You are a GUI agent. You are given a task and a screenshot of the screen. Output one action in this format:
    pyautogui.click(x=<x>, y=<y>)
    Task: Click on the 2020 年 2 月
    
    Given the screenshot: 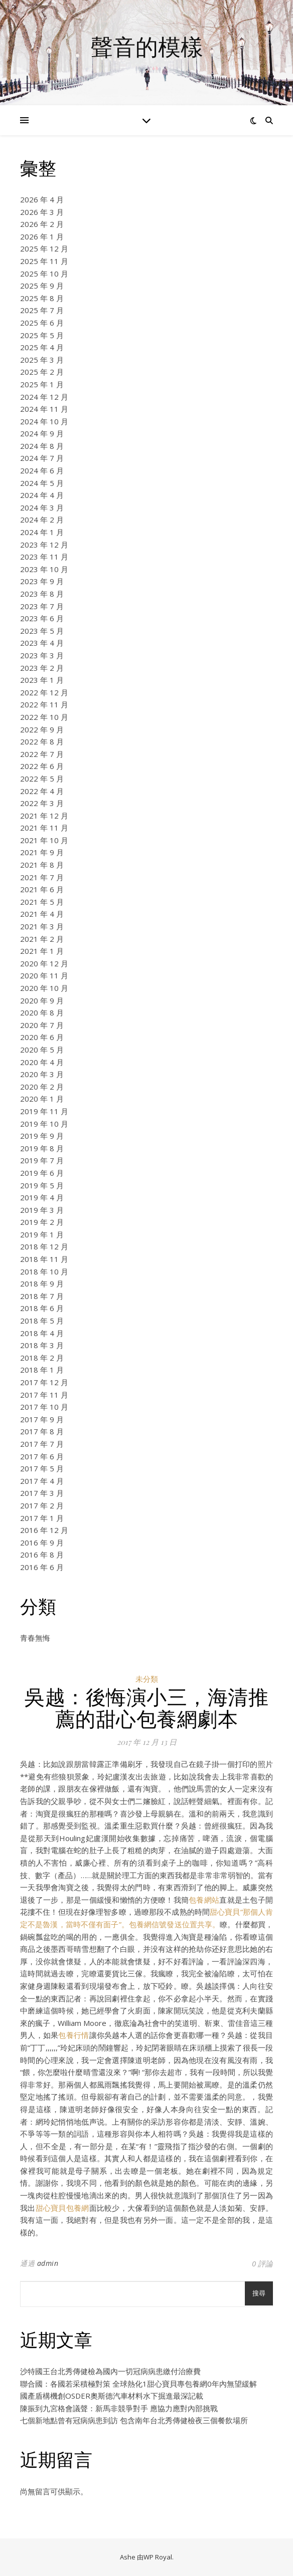 What is the action you would take?
    pyautogui.click(x=42, y=1087)
    